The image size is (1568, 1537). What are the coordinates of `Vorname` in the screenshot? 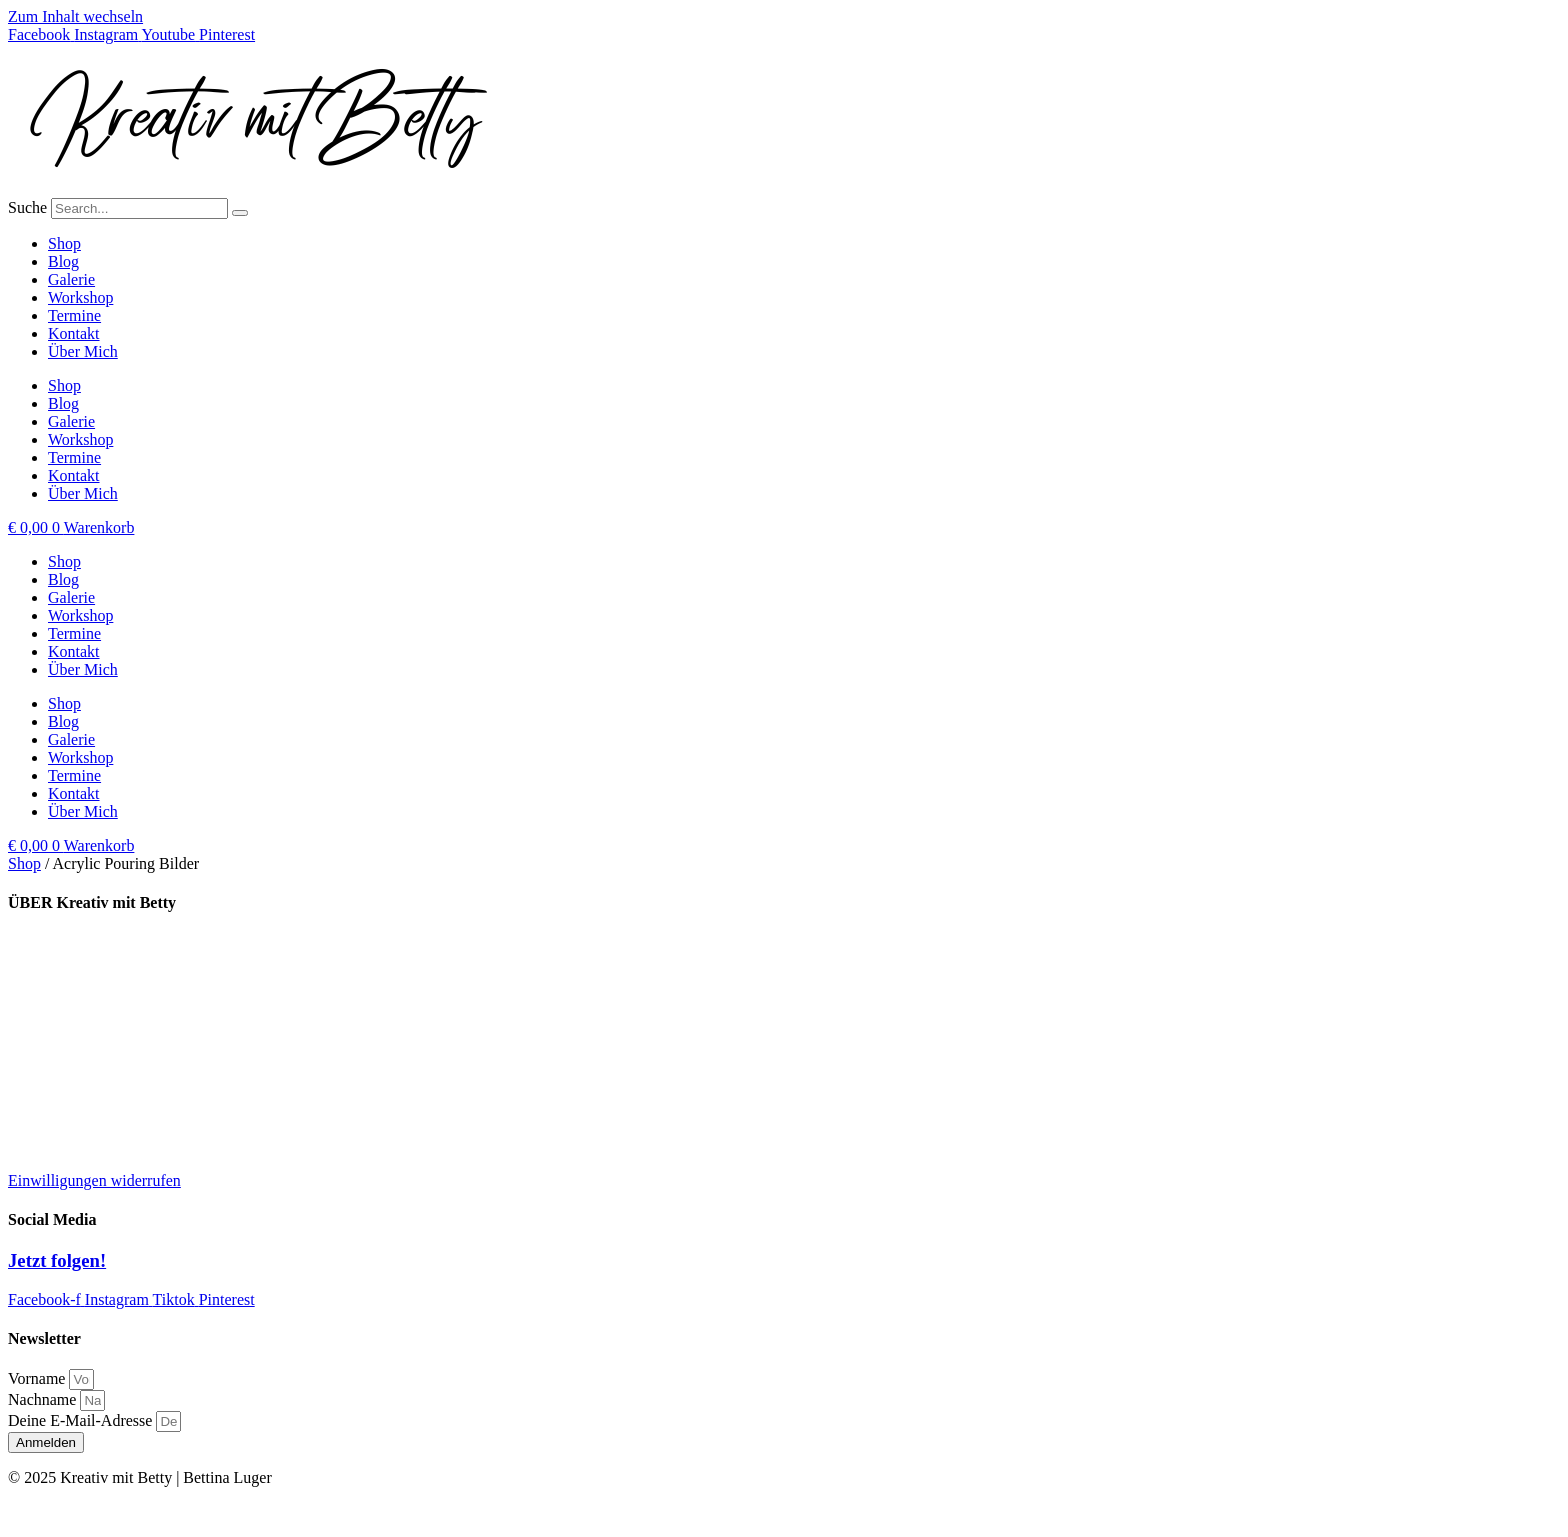 It's located at (38, 1378).